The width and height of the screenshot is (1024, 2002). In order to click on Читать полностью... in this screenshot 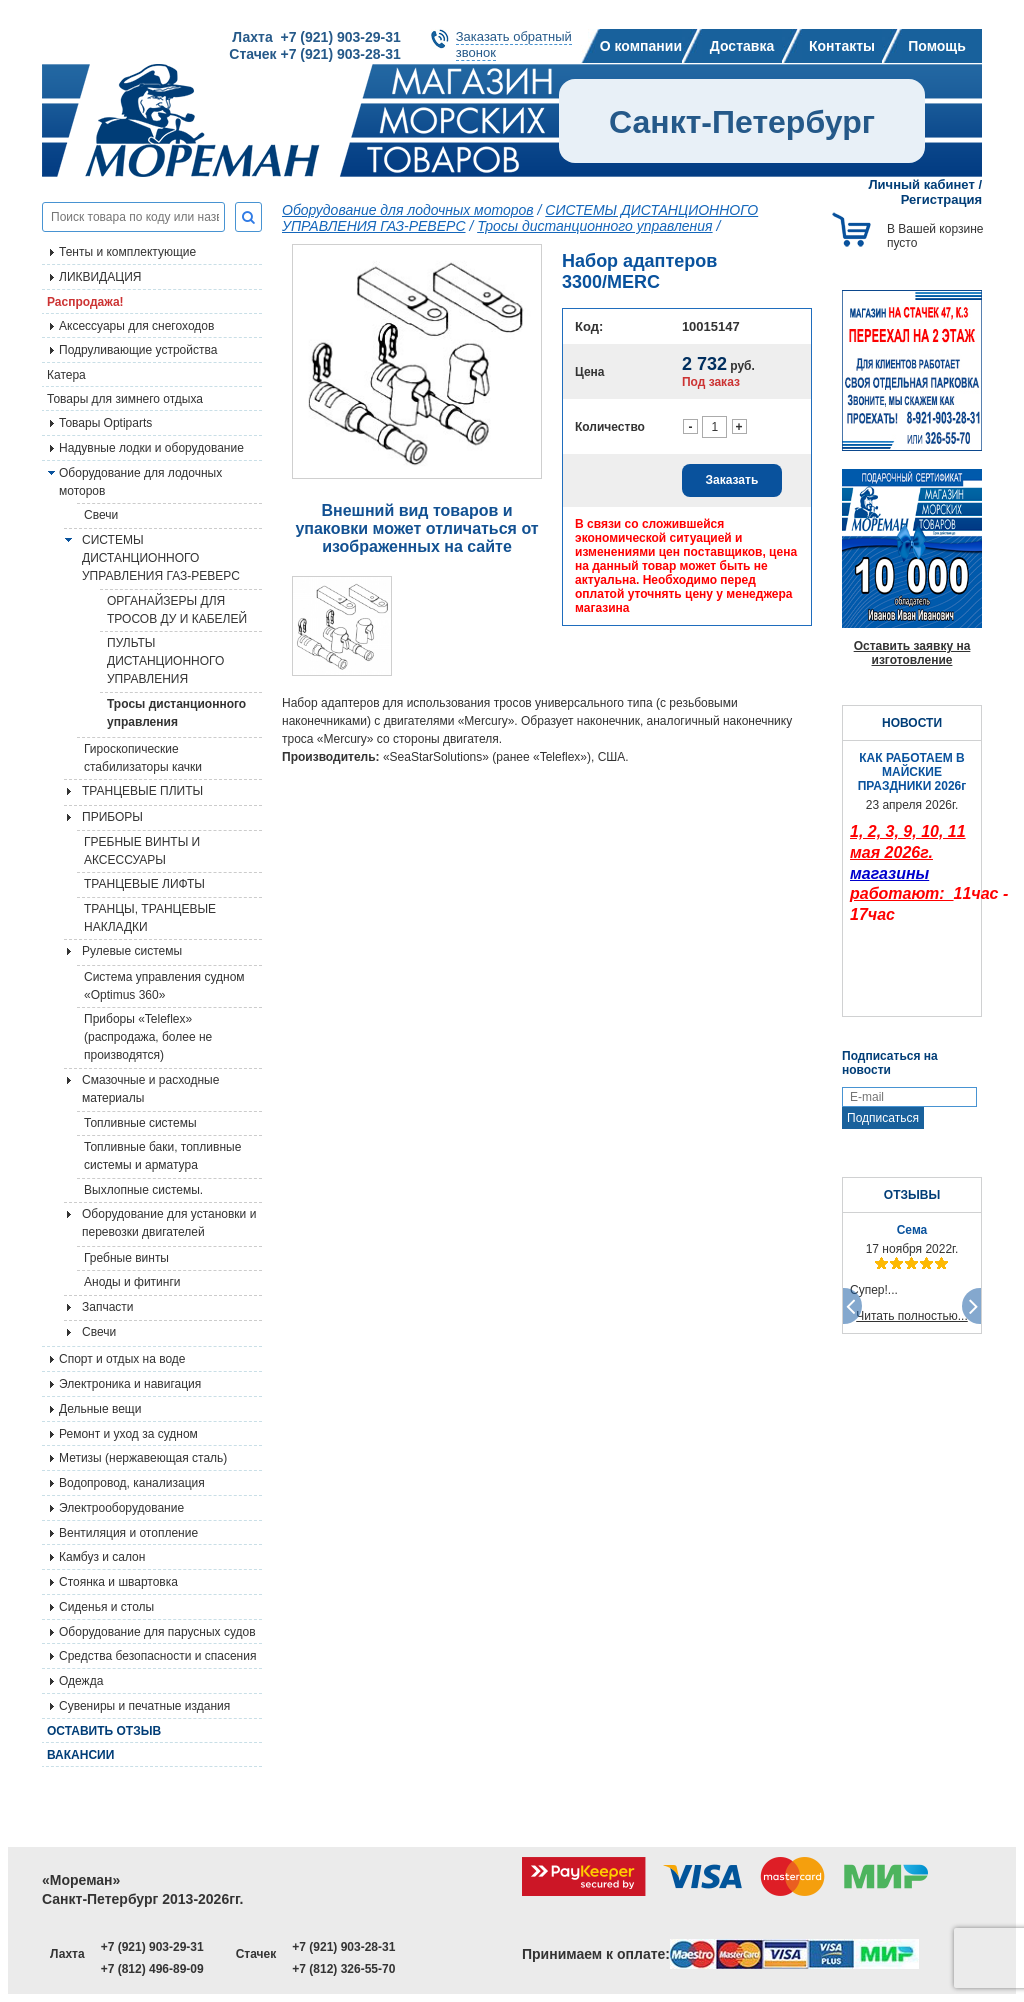, I will do `click(912, 1316)`.